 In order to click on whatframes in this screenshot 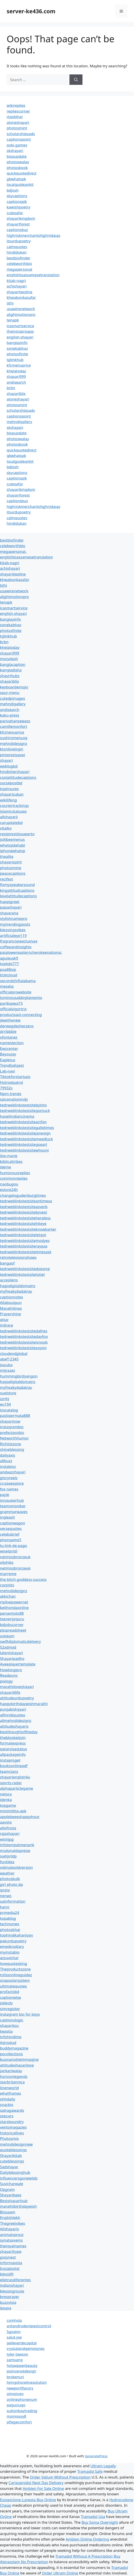, I will do `click(10, 2093)`.